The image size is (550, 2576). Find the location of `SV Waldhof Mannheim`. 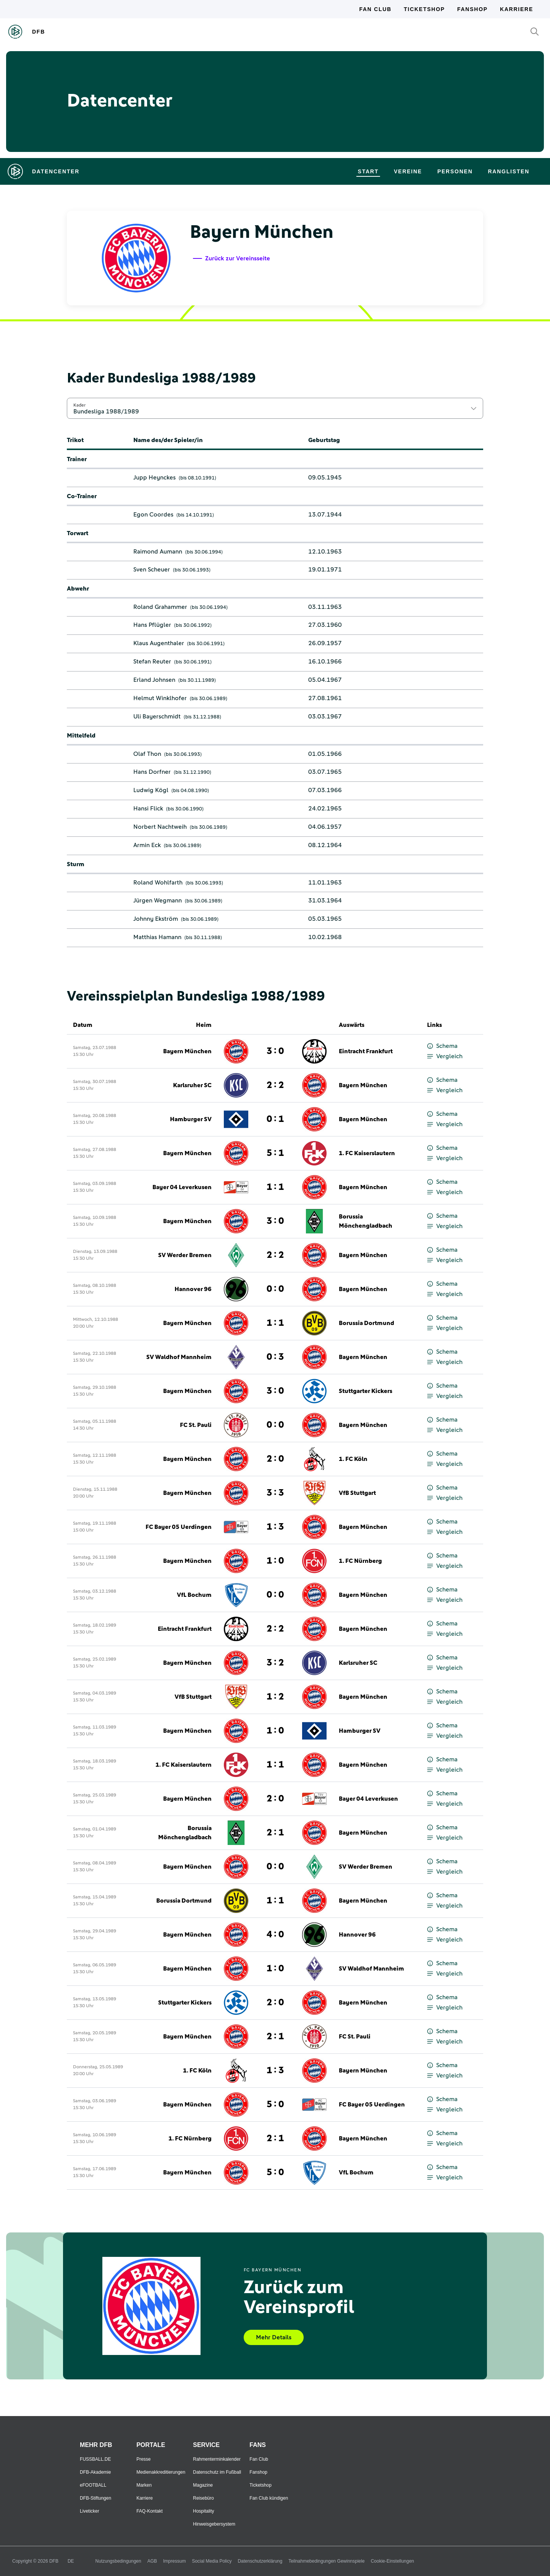

SV Waldhof Mannheim is located at coordinates (179, 1357).